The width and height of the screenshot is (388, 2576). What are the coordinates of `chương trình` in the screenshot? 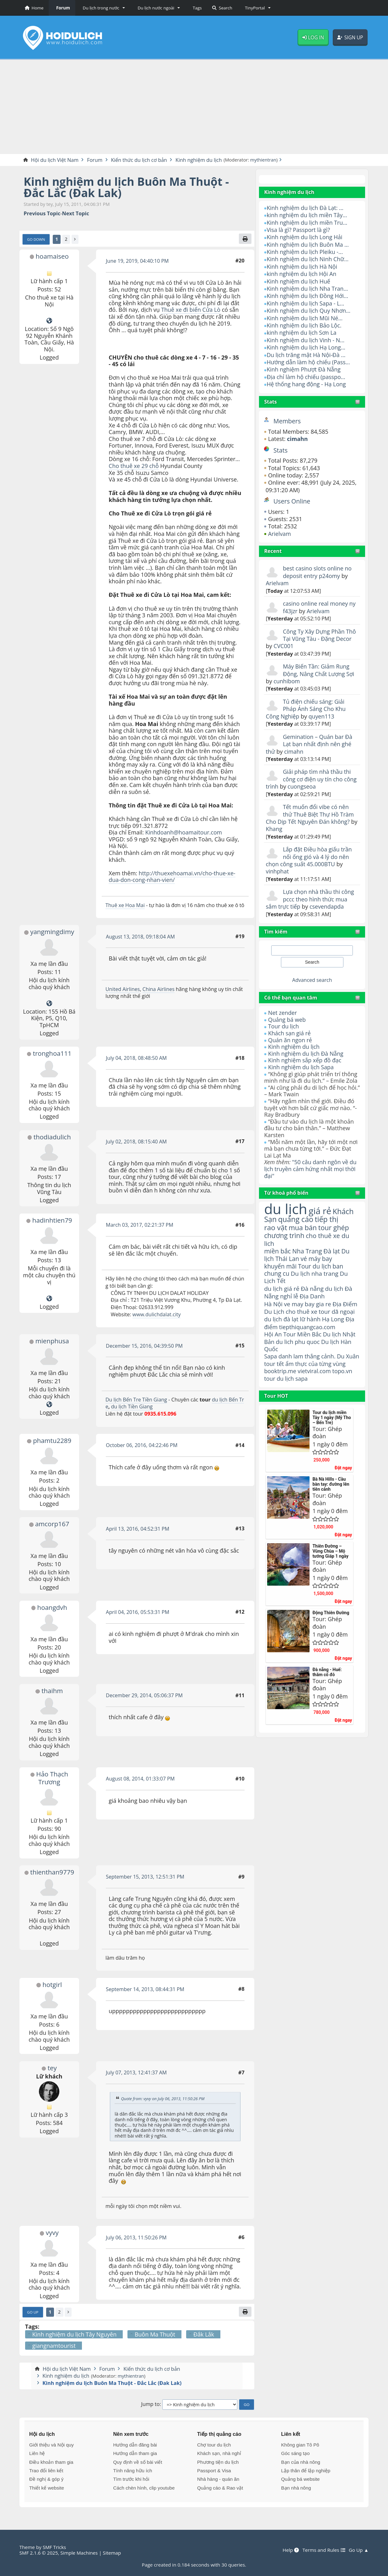 It's located at (284, 1235).